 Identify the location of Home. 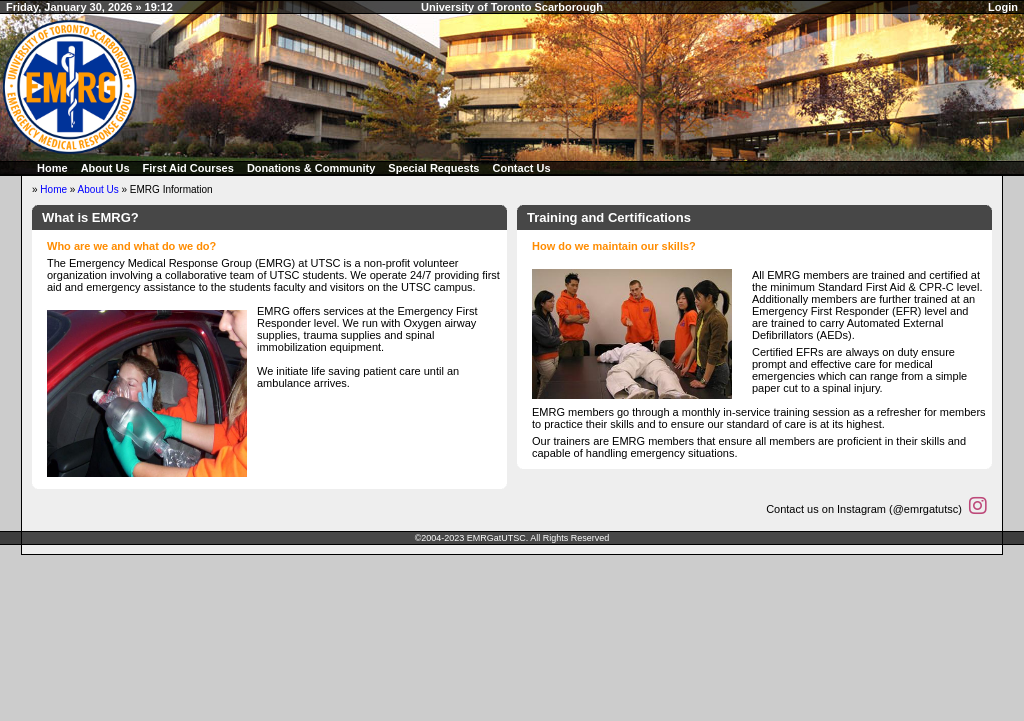
(52, 168).